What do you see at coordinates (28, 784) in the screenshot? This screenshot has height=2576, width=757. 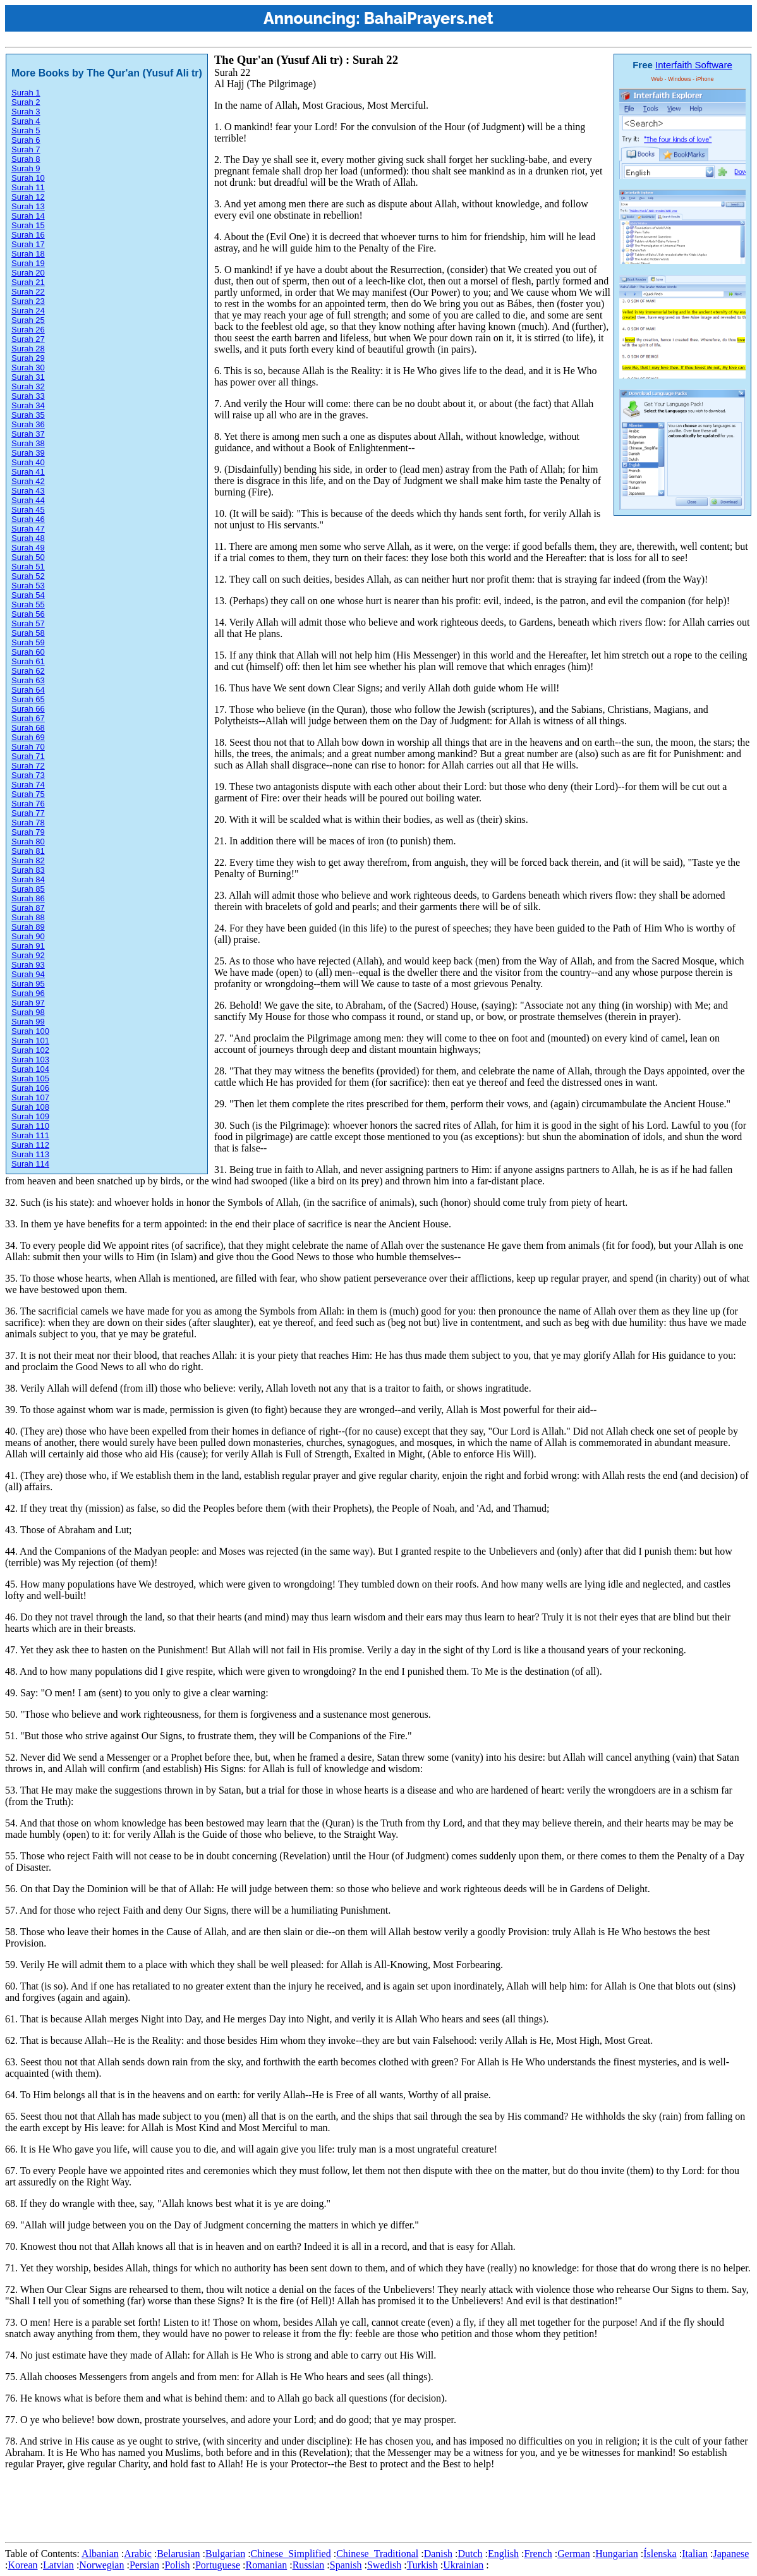 I see `Surah 74` at bounding box center [28, 784].